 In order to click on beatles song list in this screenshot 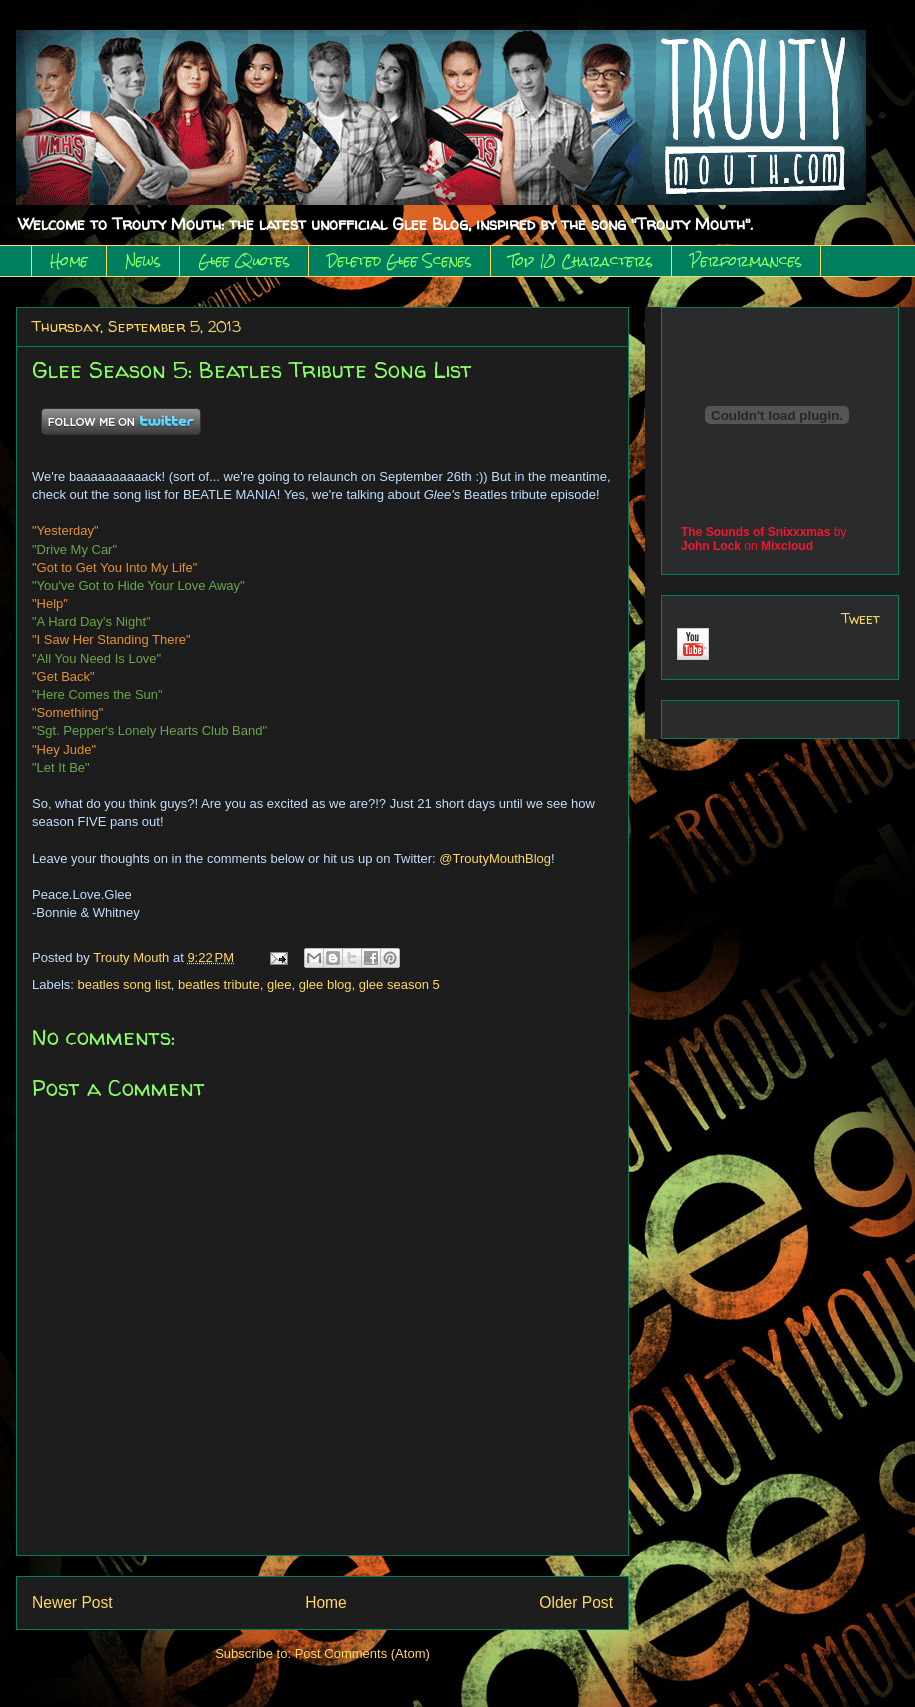, I will do `click(124, 984)`.